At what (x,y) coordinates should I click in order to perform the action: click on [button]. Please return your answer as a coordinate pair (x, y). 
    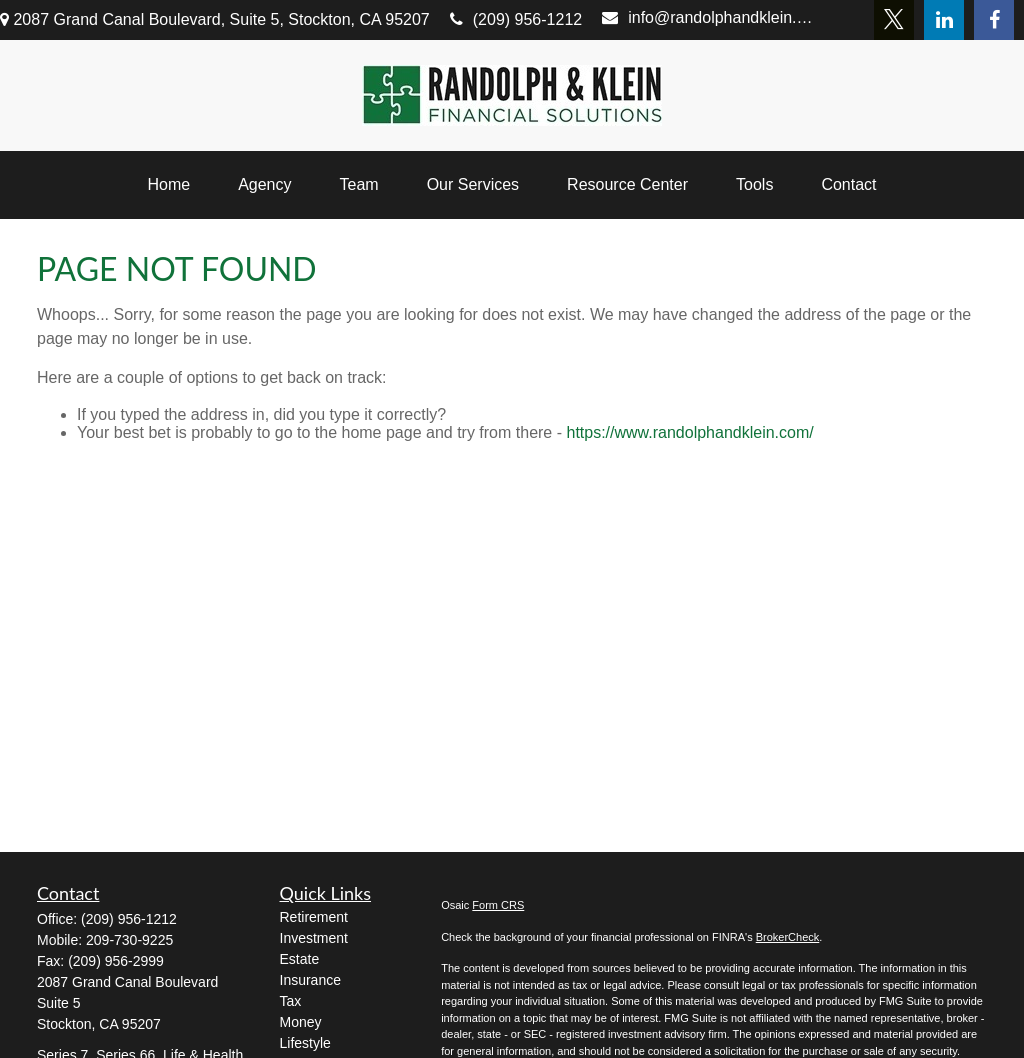
    Looking at the image, I should click on (168, 185).